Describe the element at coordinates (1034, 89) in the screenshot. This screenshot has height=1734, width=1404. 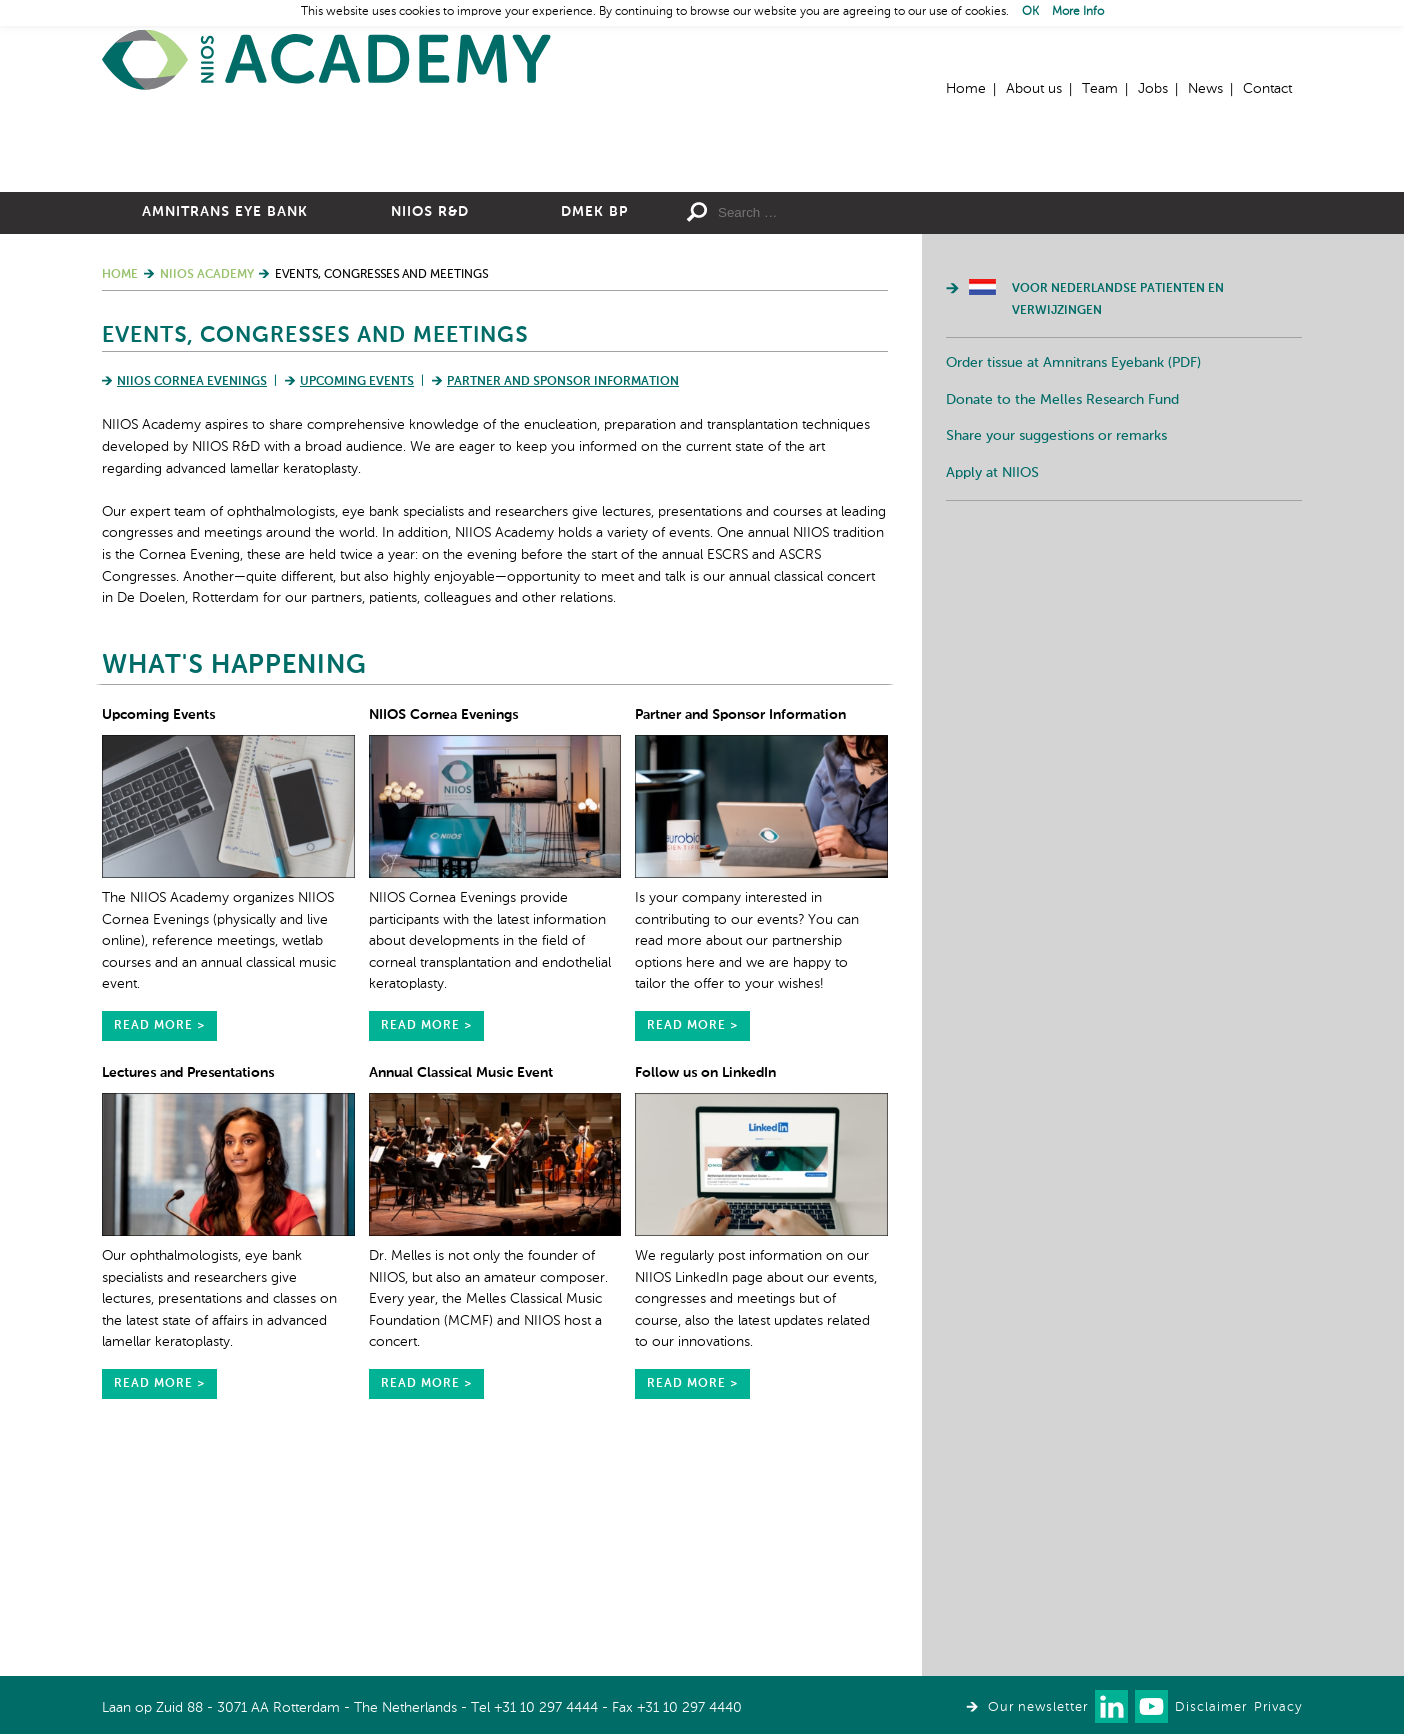
I see `About us` at that location.